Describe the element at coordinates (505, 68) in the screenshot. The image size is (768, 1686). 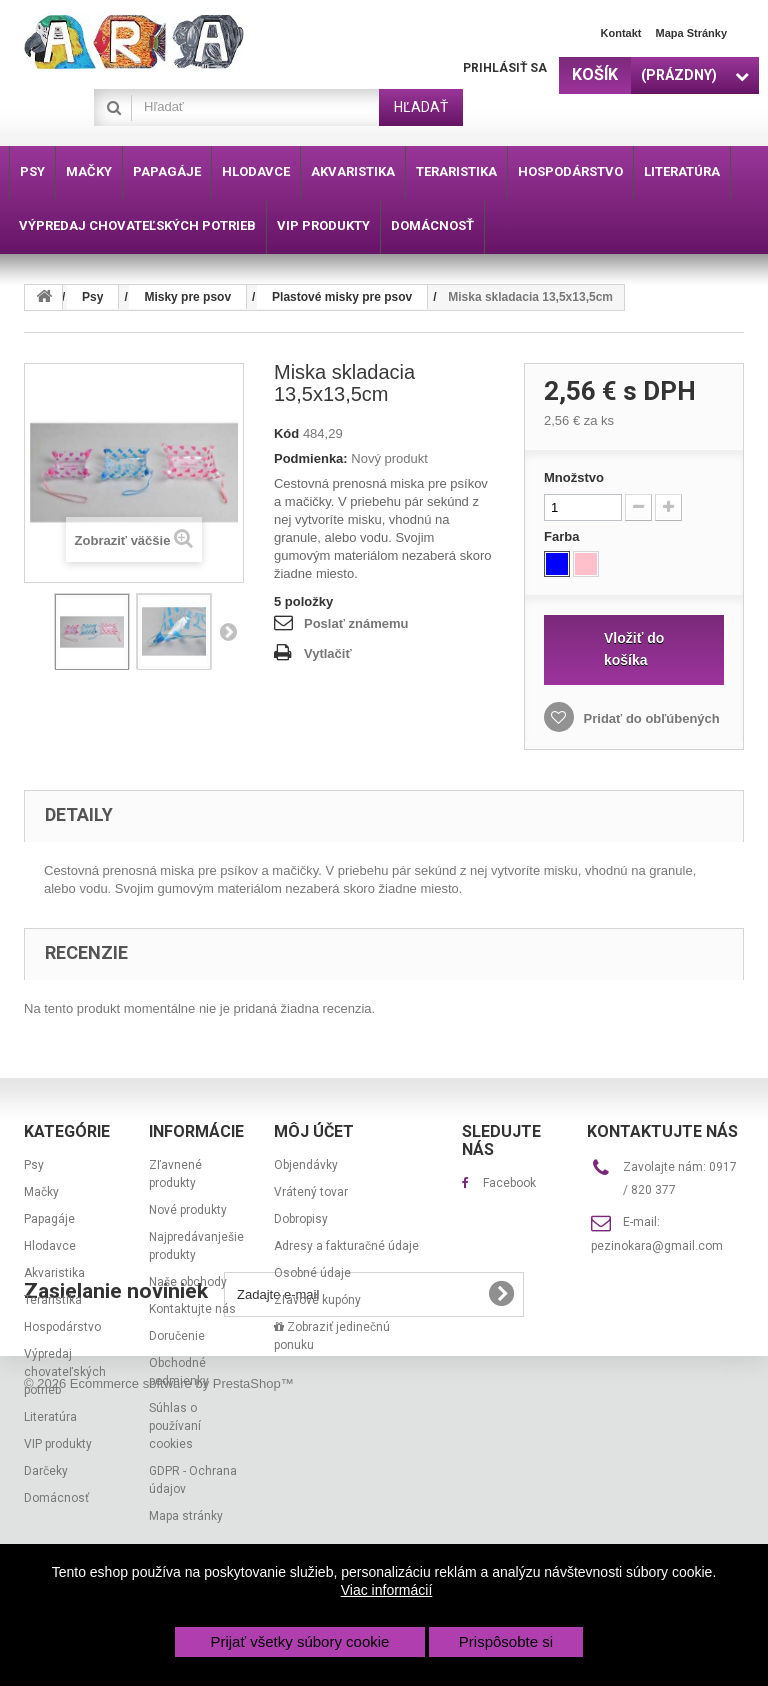
I see `Prihlásiť sa` at that location.